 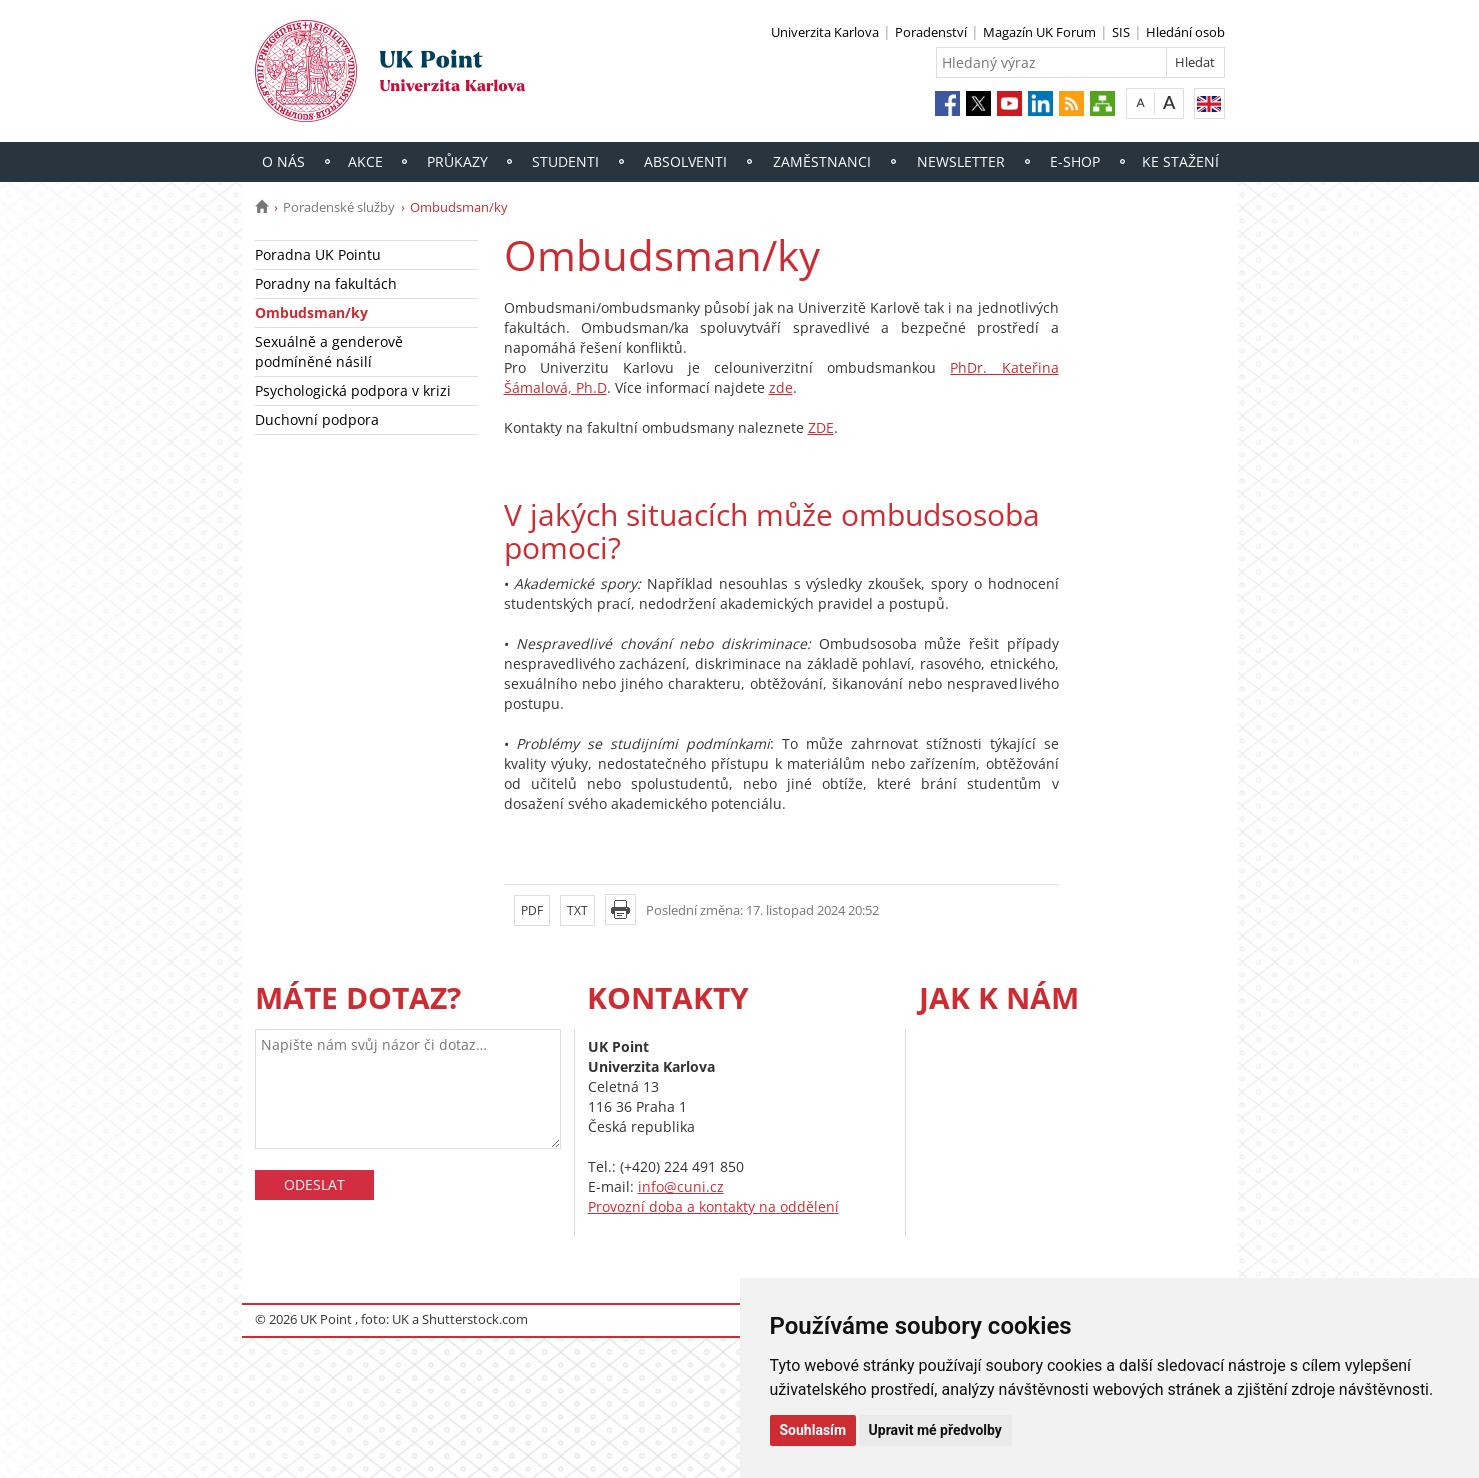 I want to click on PDF, so click(x=532, y=910).